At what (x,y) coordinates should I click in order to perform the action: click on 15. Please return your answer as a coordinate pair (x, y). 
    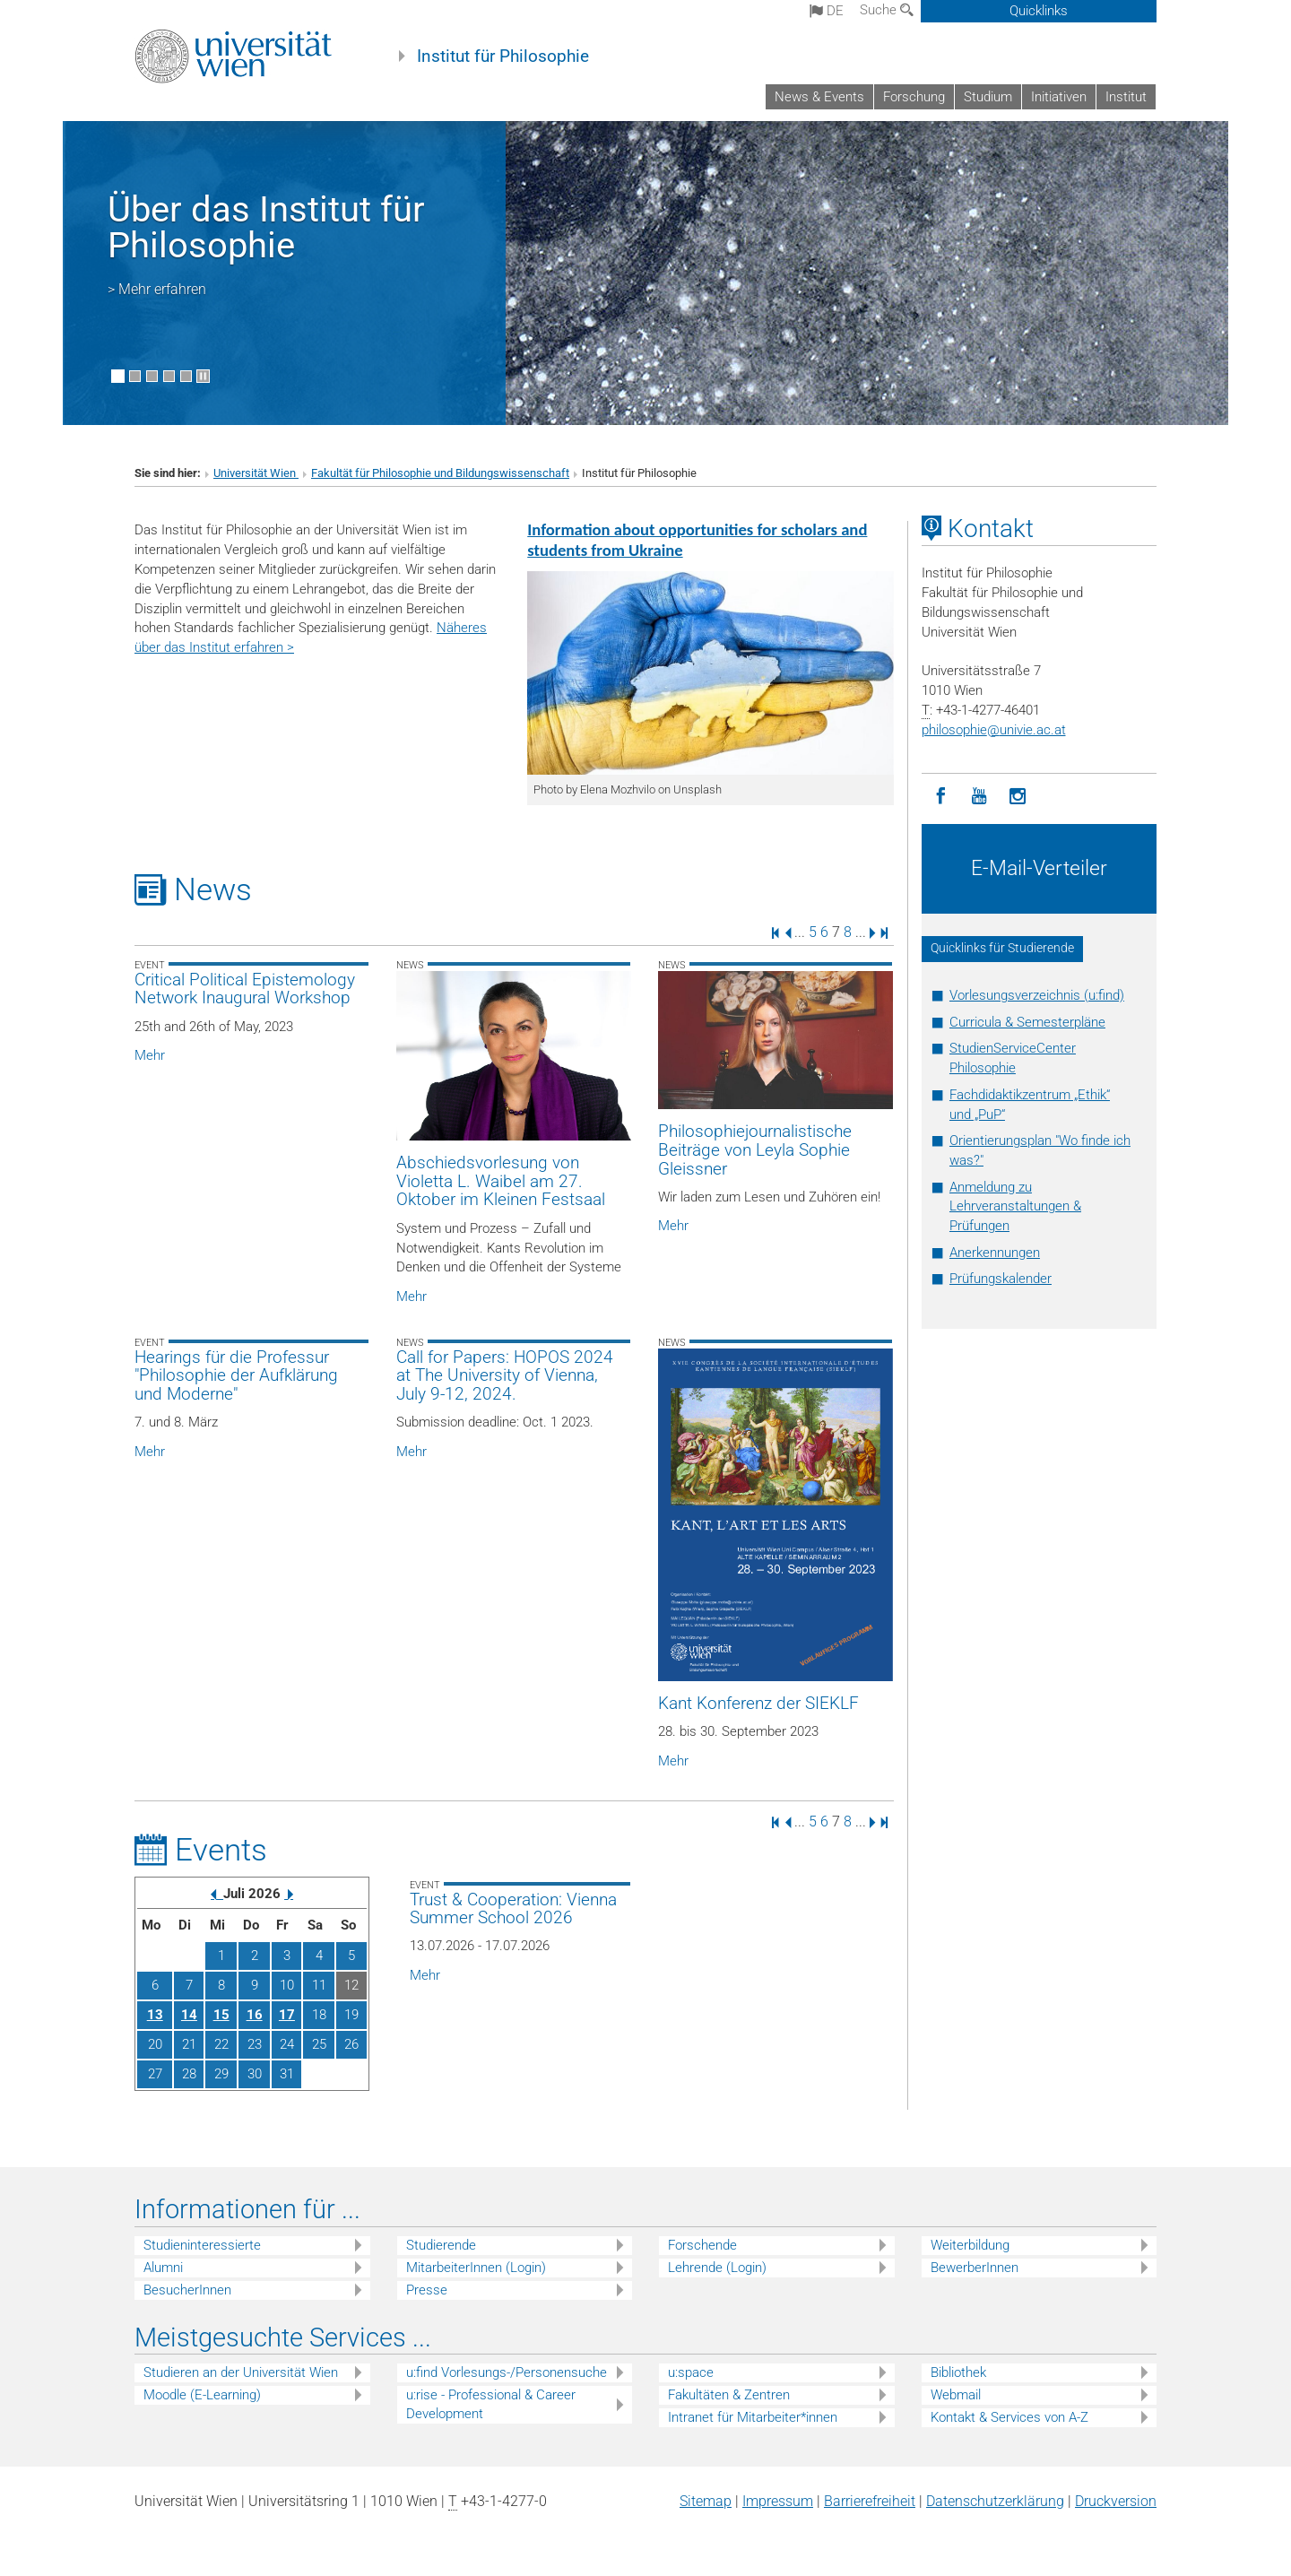
    Looking at the image, I should click on (221, 2015).